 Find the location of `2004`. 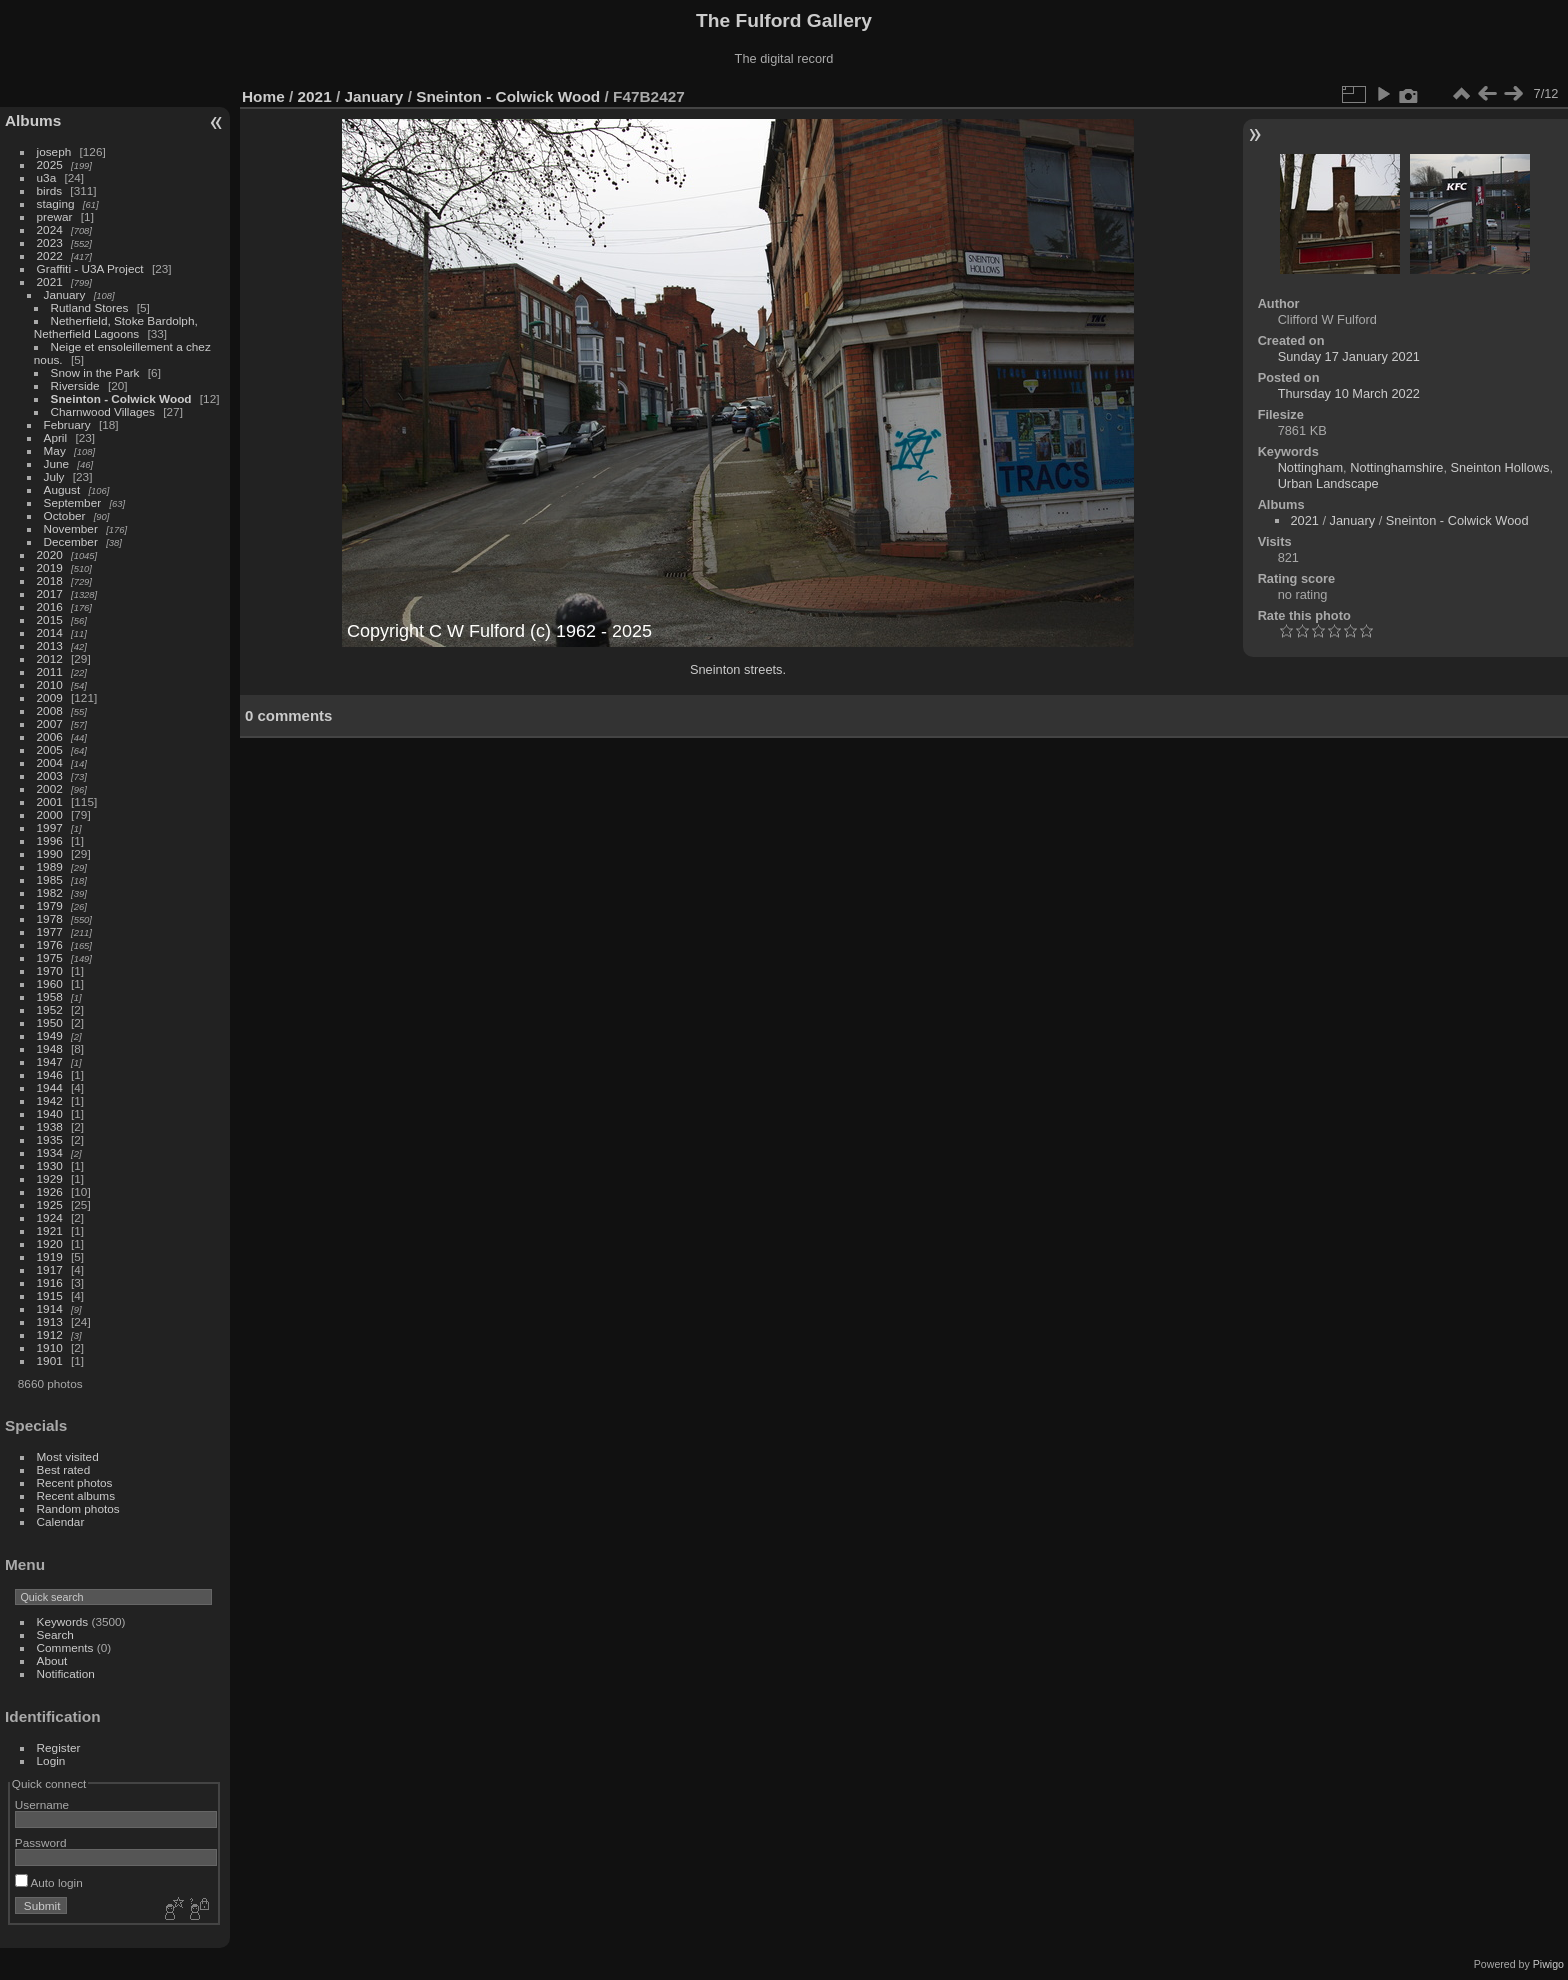

2004 is located at coordinates (50, 762).